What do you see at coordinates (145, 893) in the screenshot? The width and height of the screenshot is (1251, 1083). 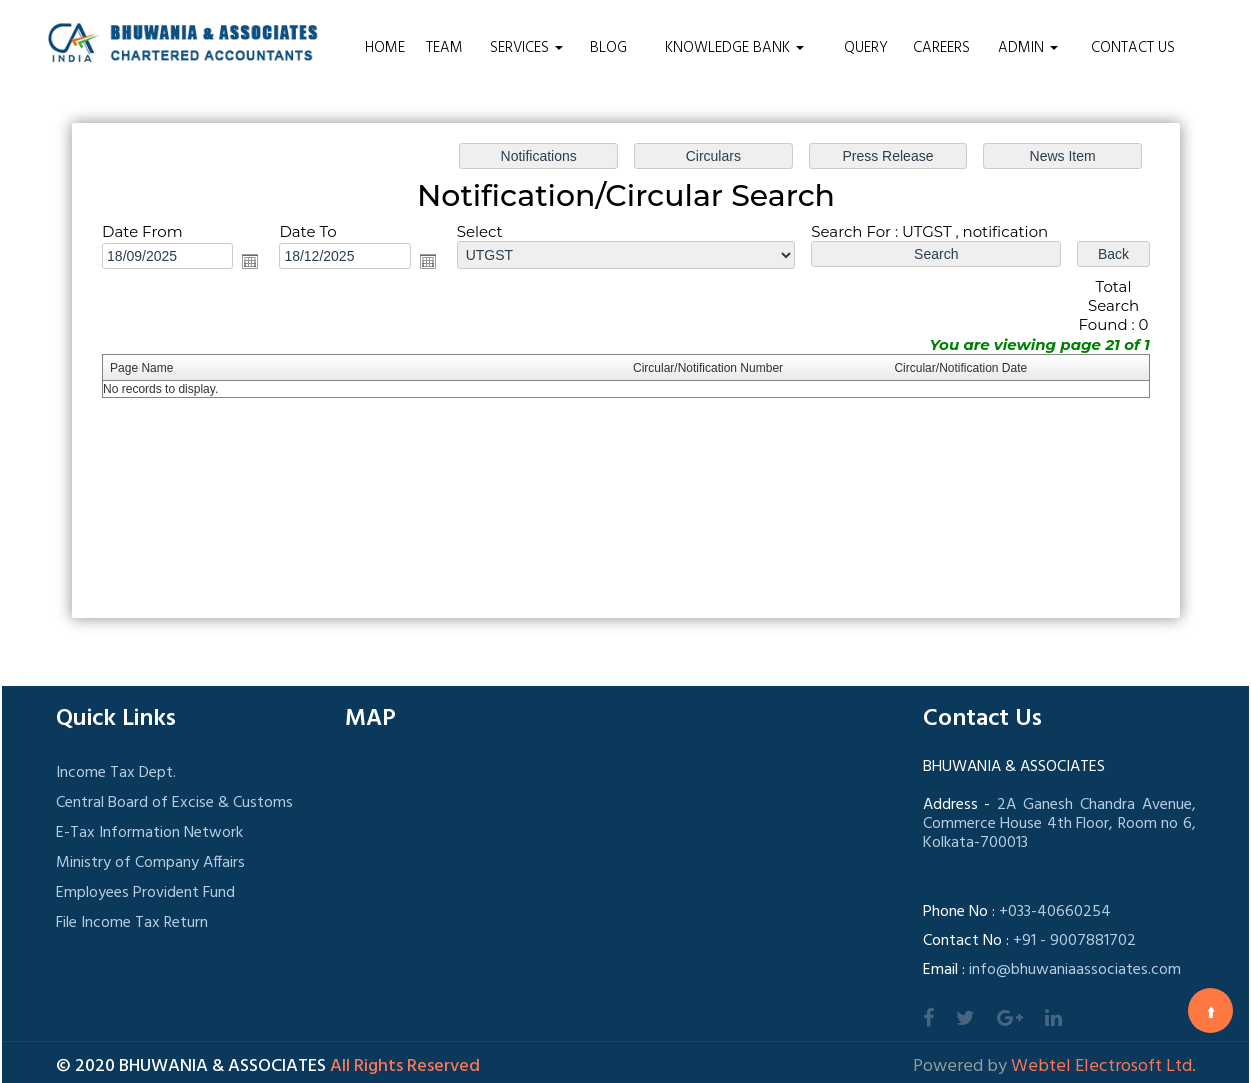 I see `Employees Provident Fund` at bounding box center [145, 893].